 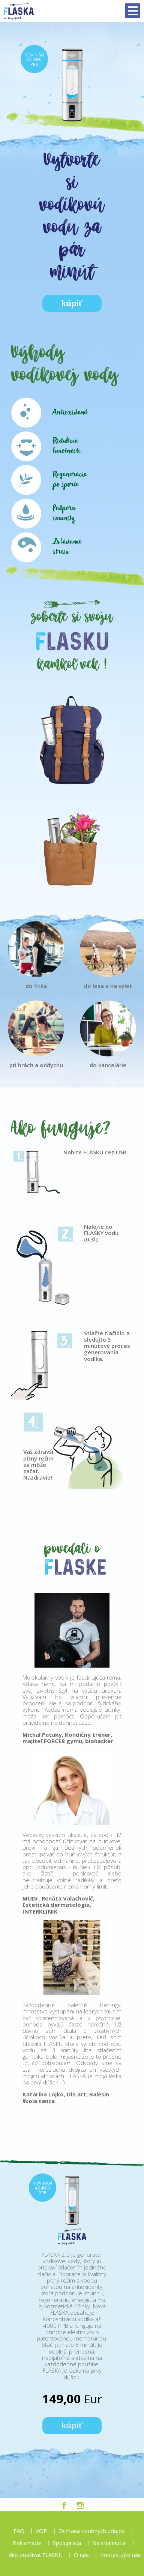 What do you see at coordinates (27, 2542) in the screenshot?
I see `Reklamácie` at bounding box center [27, 2542].